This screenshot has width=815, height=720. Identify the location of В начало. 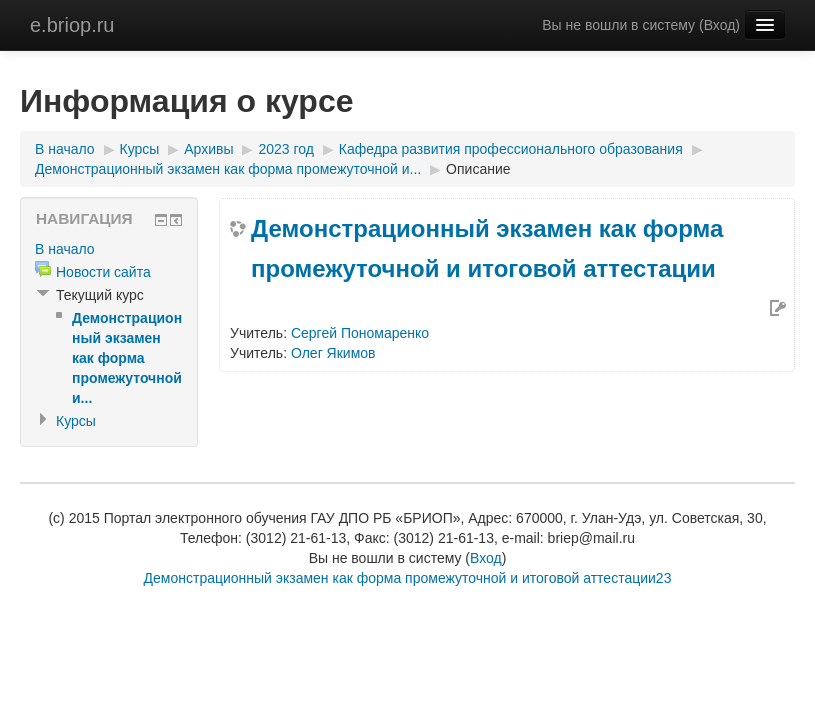
(65, 149).